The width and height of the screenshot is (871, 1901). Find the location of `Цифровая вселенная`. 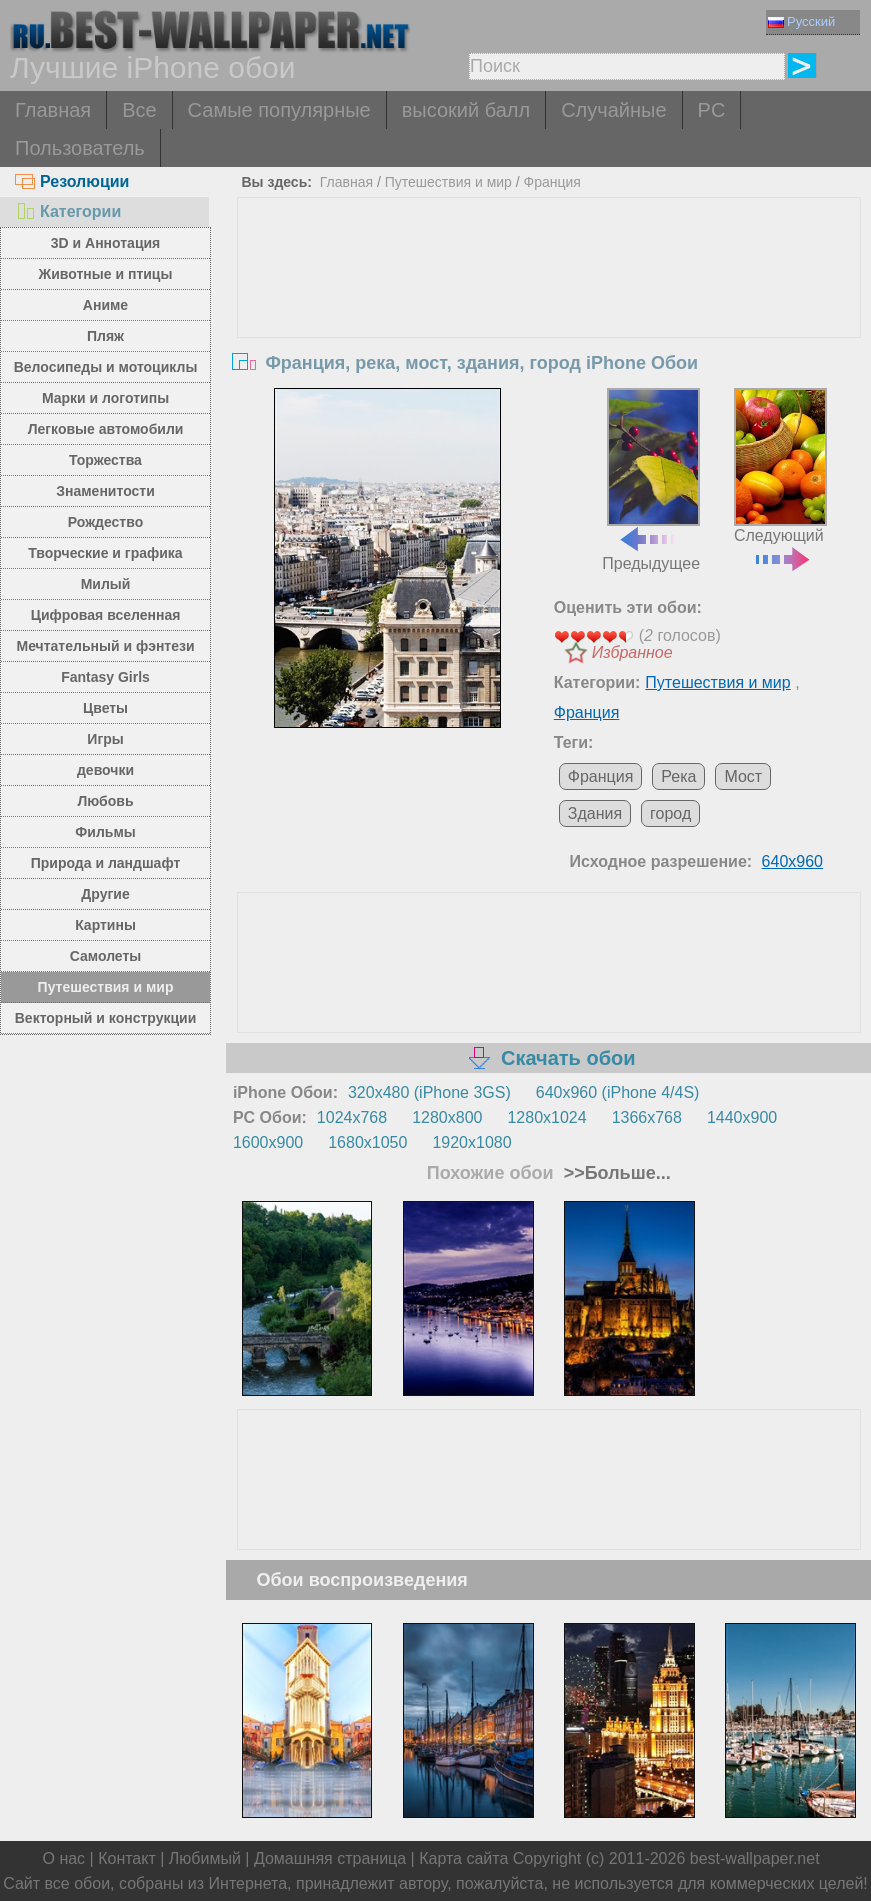

Цифровая вселенная is located at coordinates (106, 615).